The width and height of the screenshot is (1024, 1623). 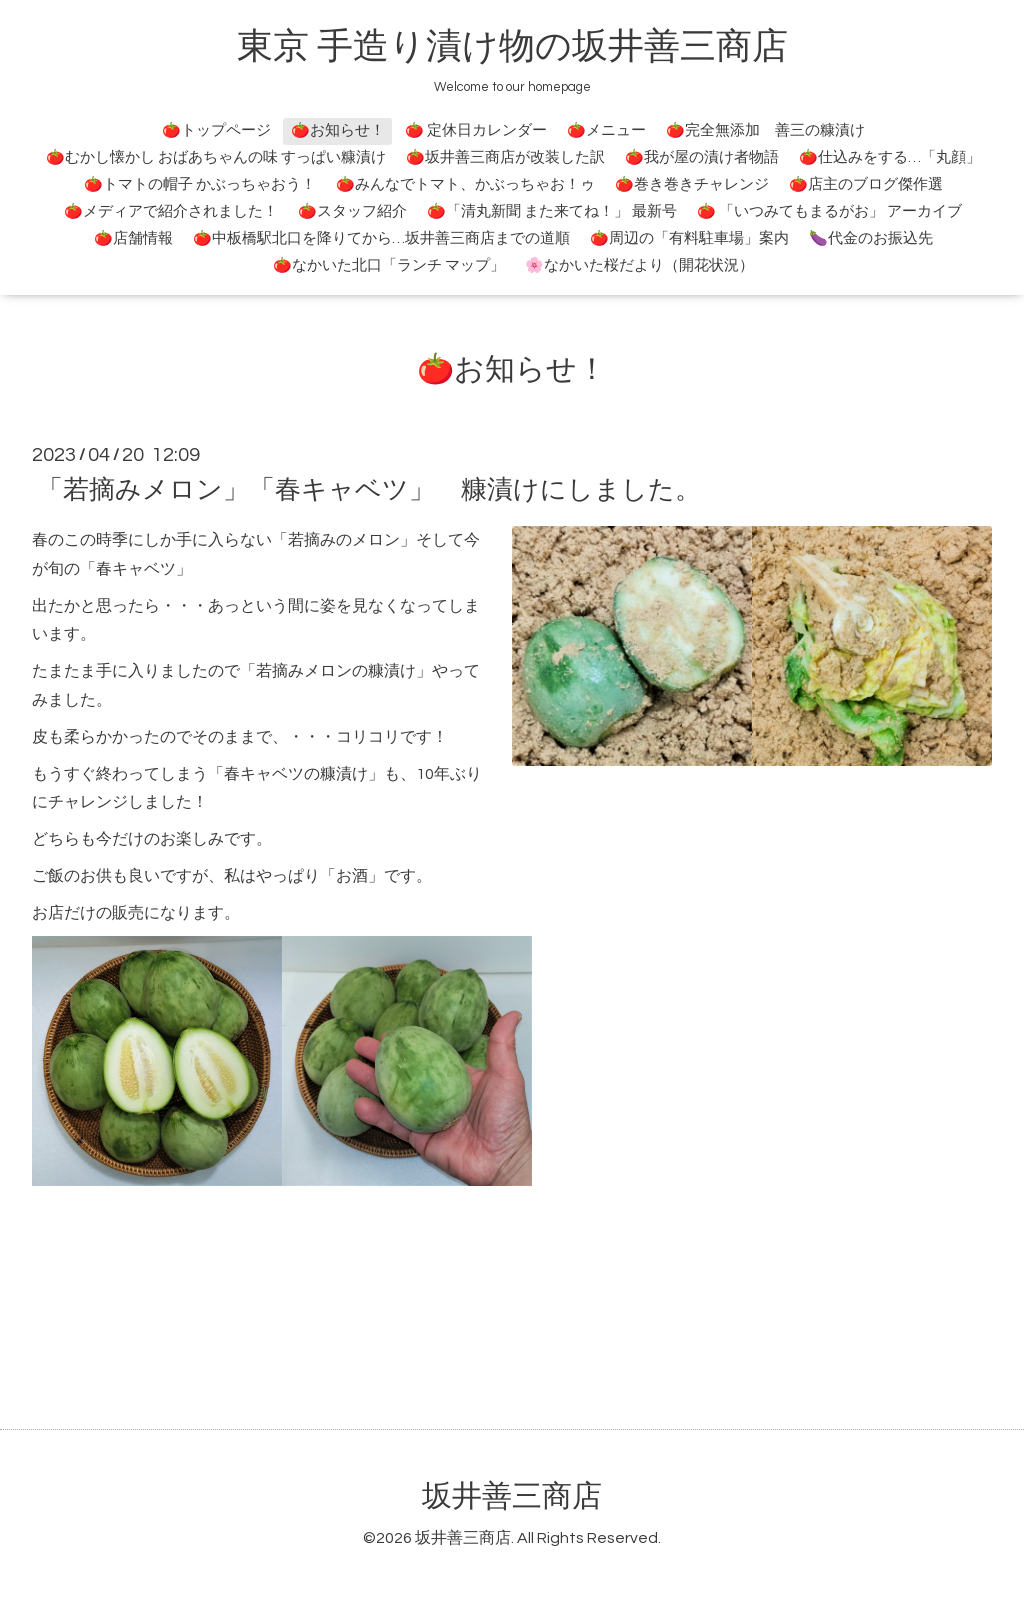 What do you see at coordinates (639, 265) in the screenshot?
I see `🌸なかいた桜だより（開花状況）` at bounding box center [639, 265].